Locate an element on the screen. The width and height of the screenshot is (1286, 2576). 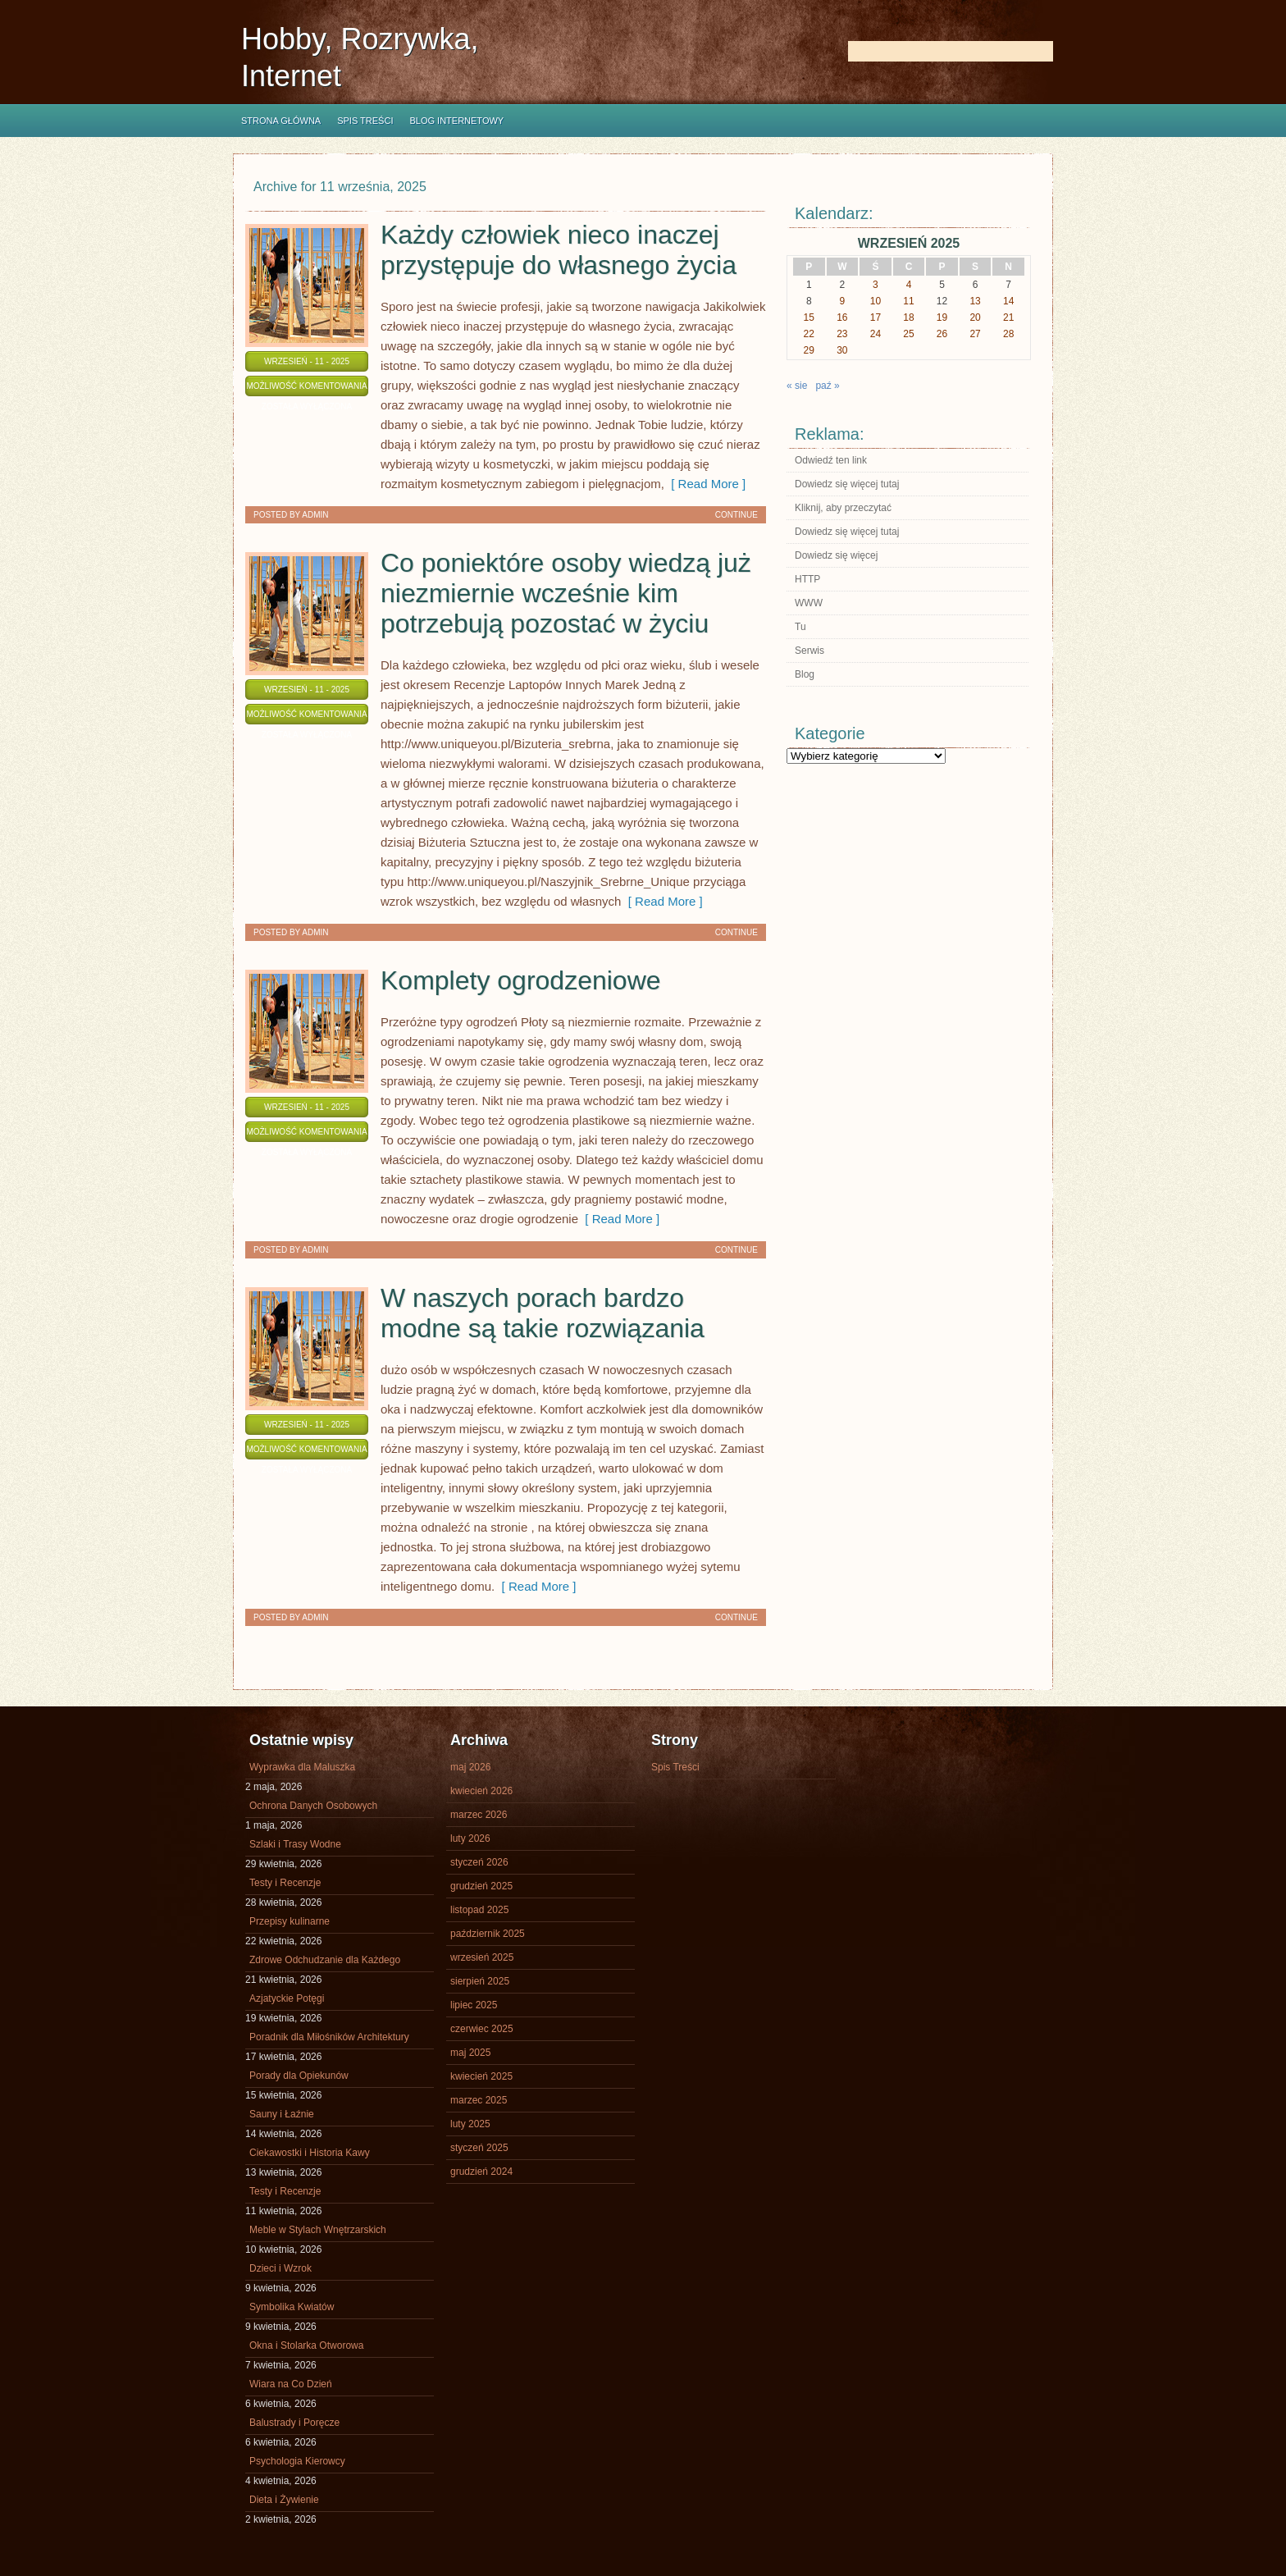
kwiecień 2025 is located at coordinates (481, 2076).